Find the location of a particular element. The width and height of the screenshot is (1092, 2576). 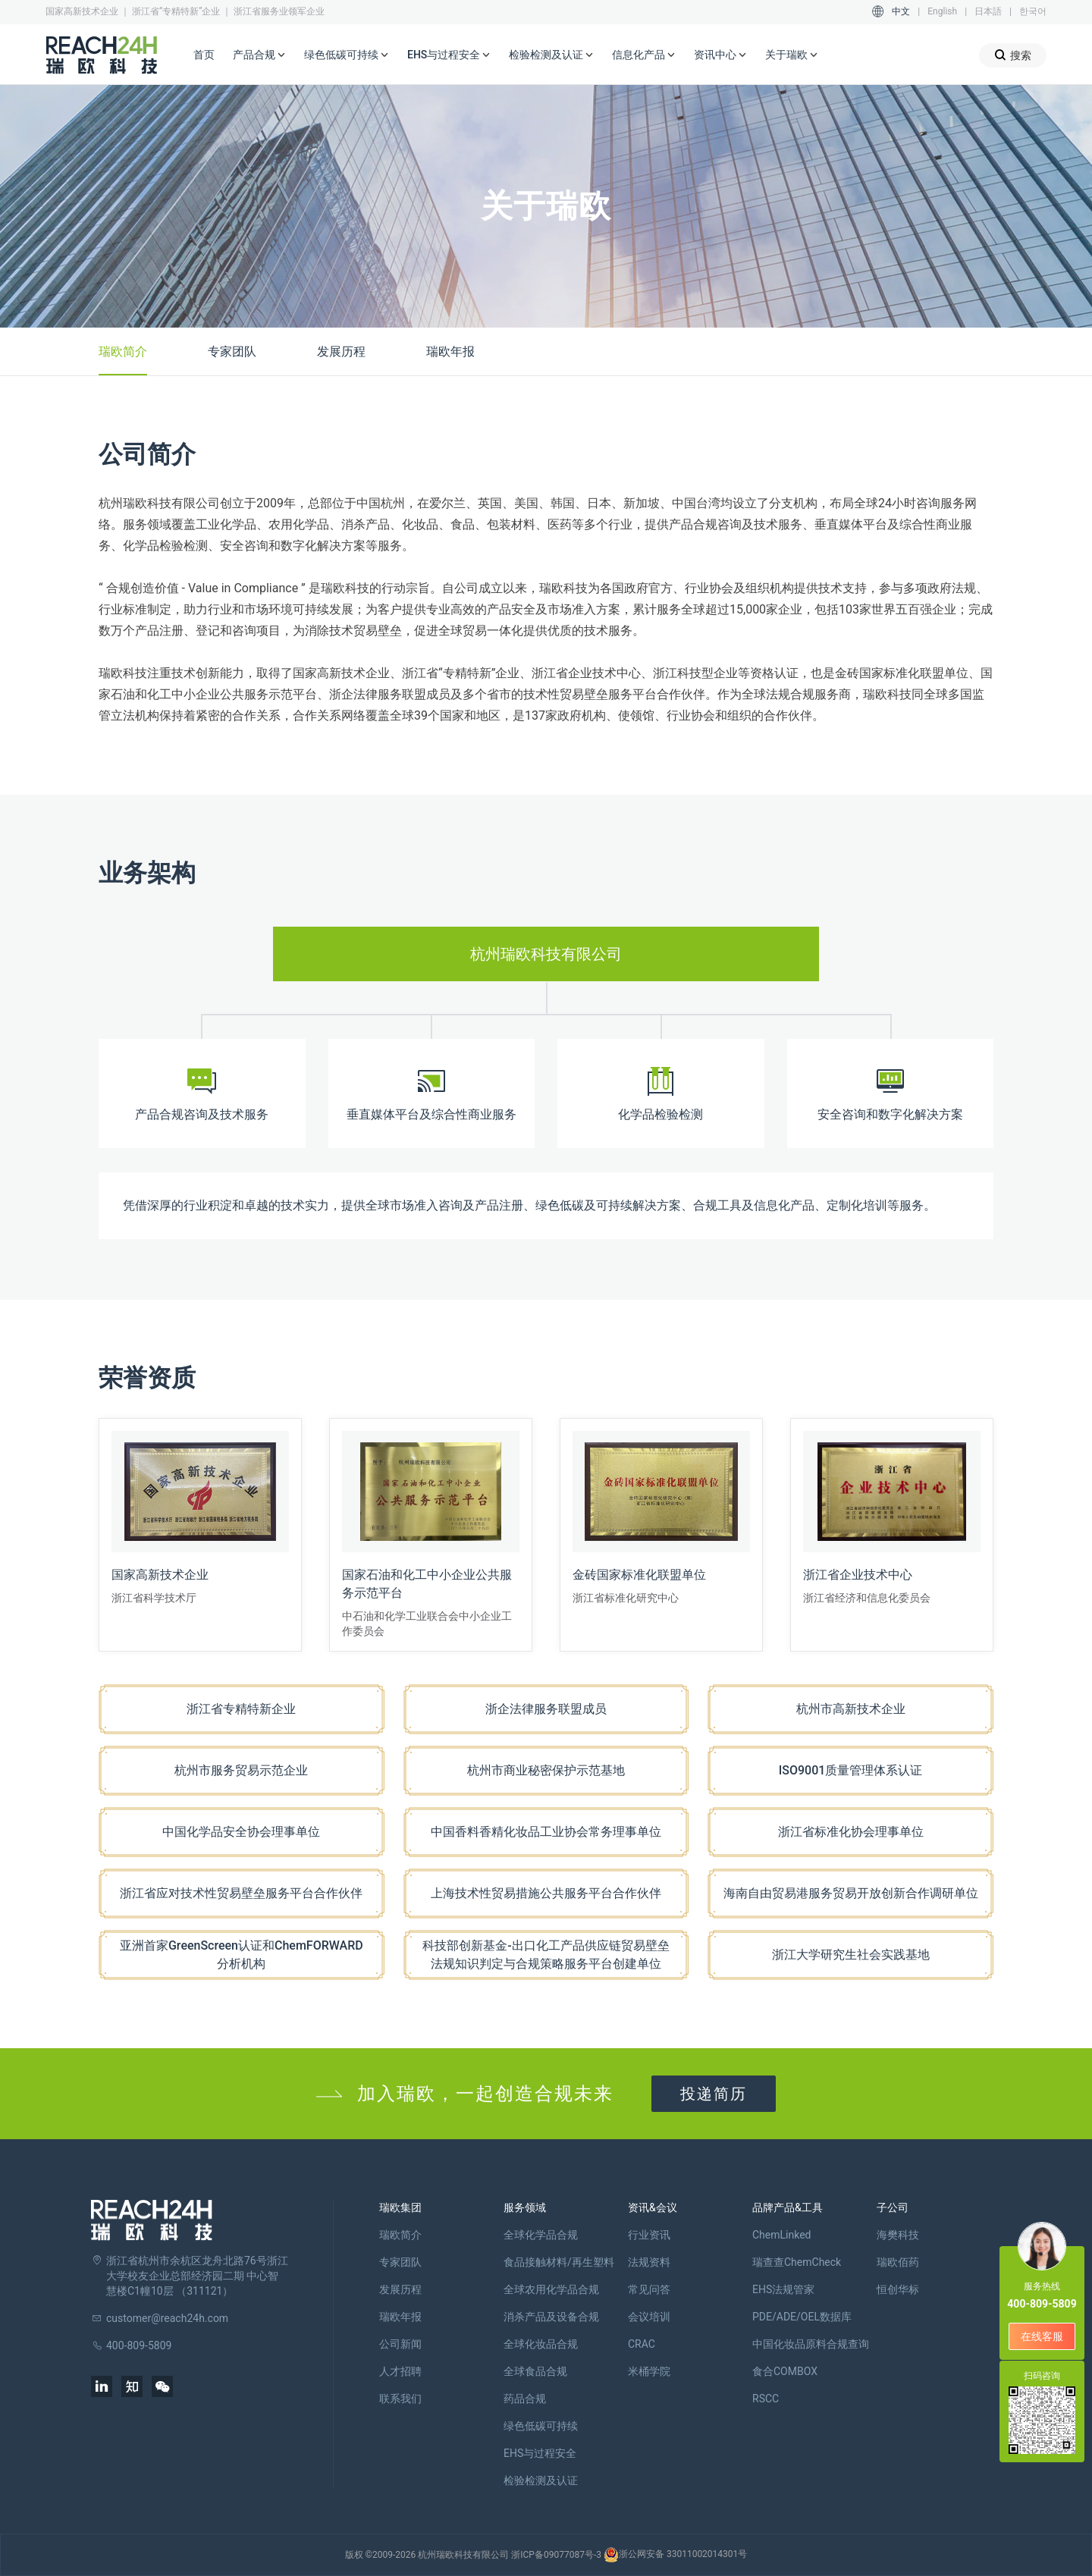

CRAC is located at coordinates (641, 2344).